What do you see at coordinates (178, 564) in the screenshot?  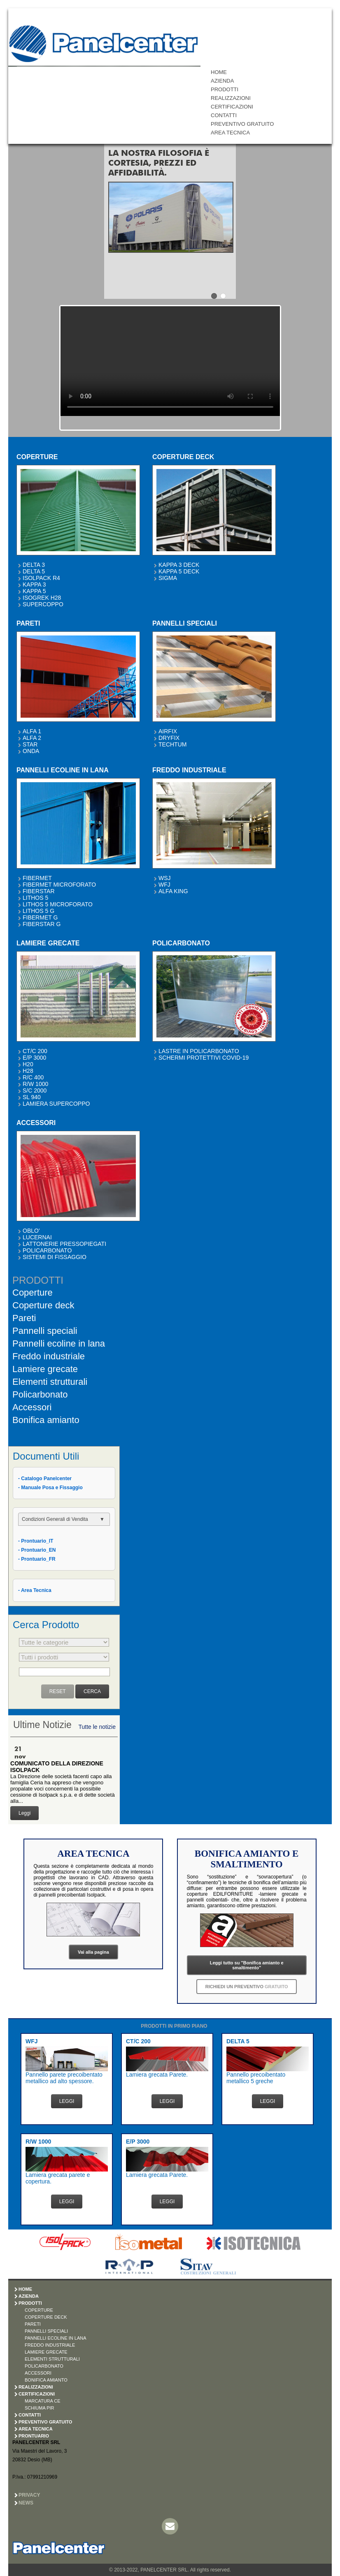 I see `KAPPA 3 DECK` at bounding box center [178, 564].